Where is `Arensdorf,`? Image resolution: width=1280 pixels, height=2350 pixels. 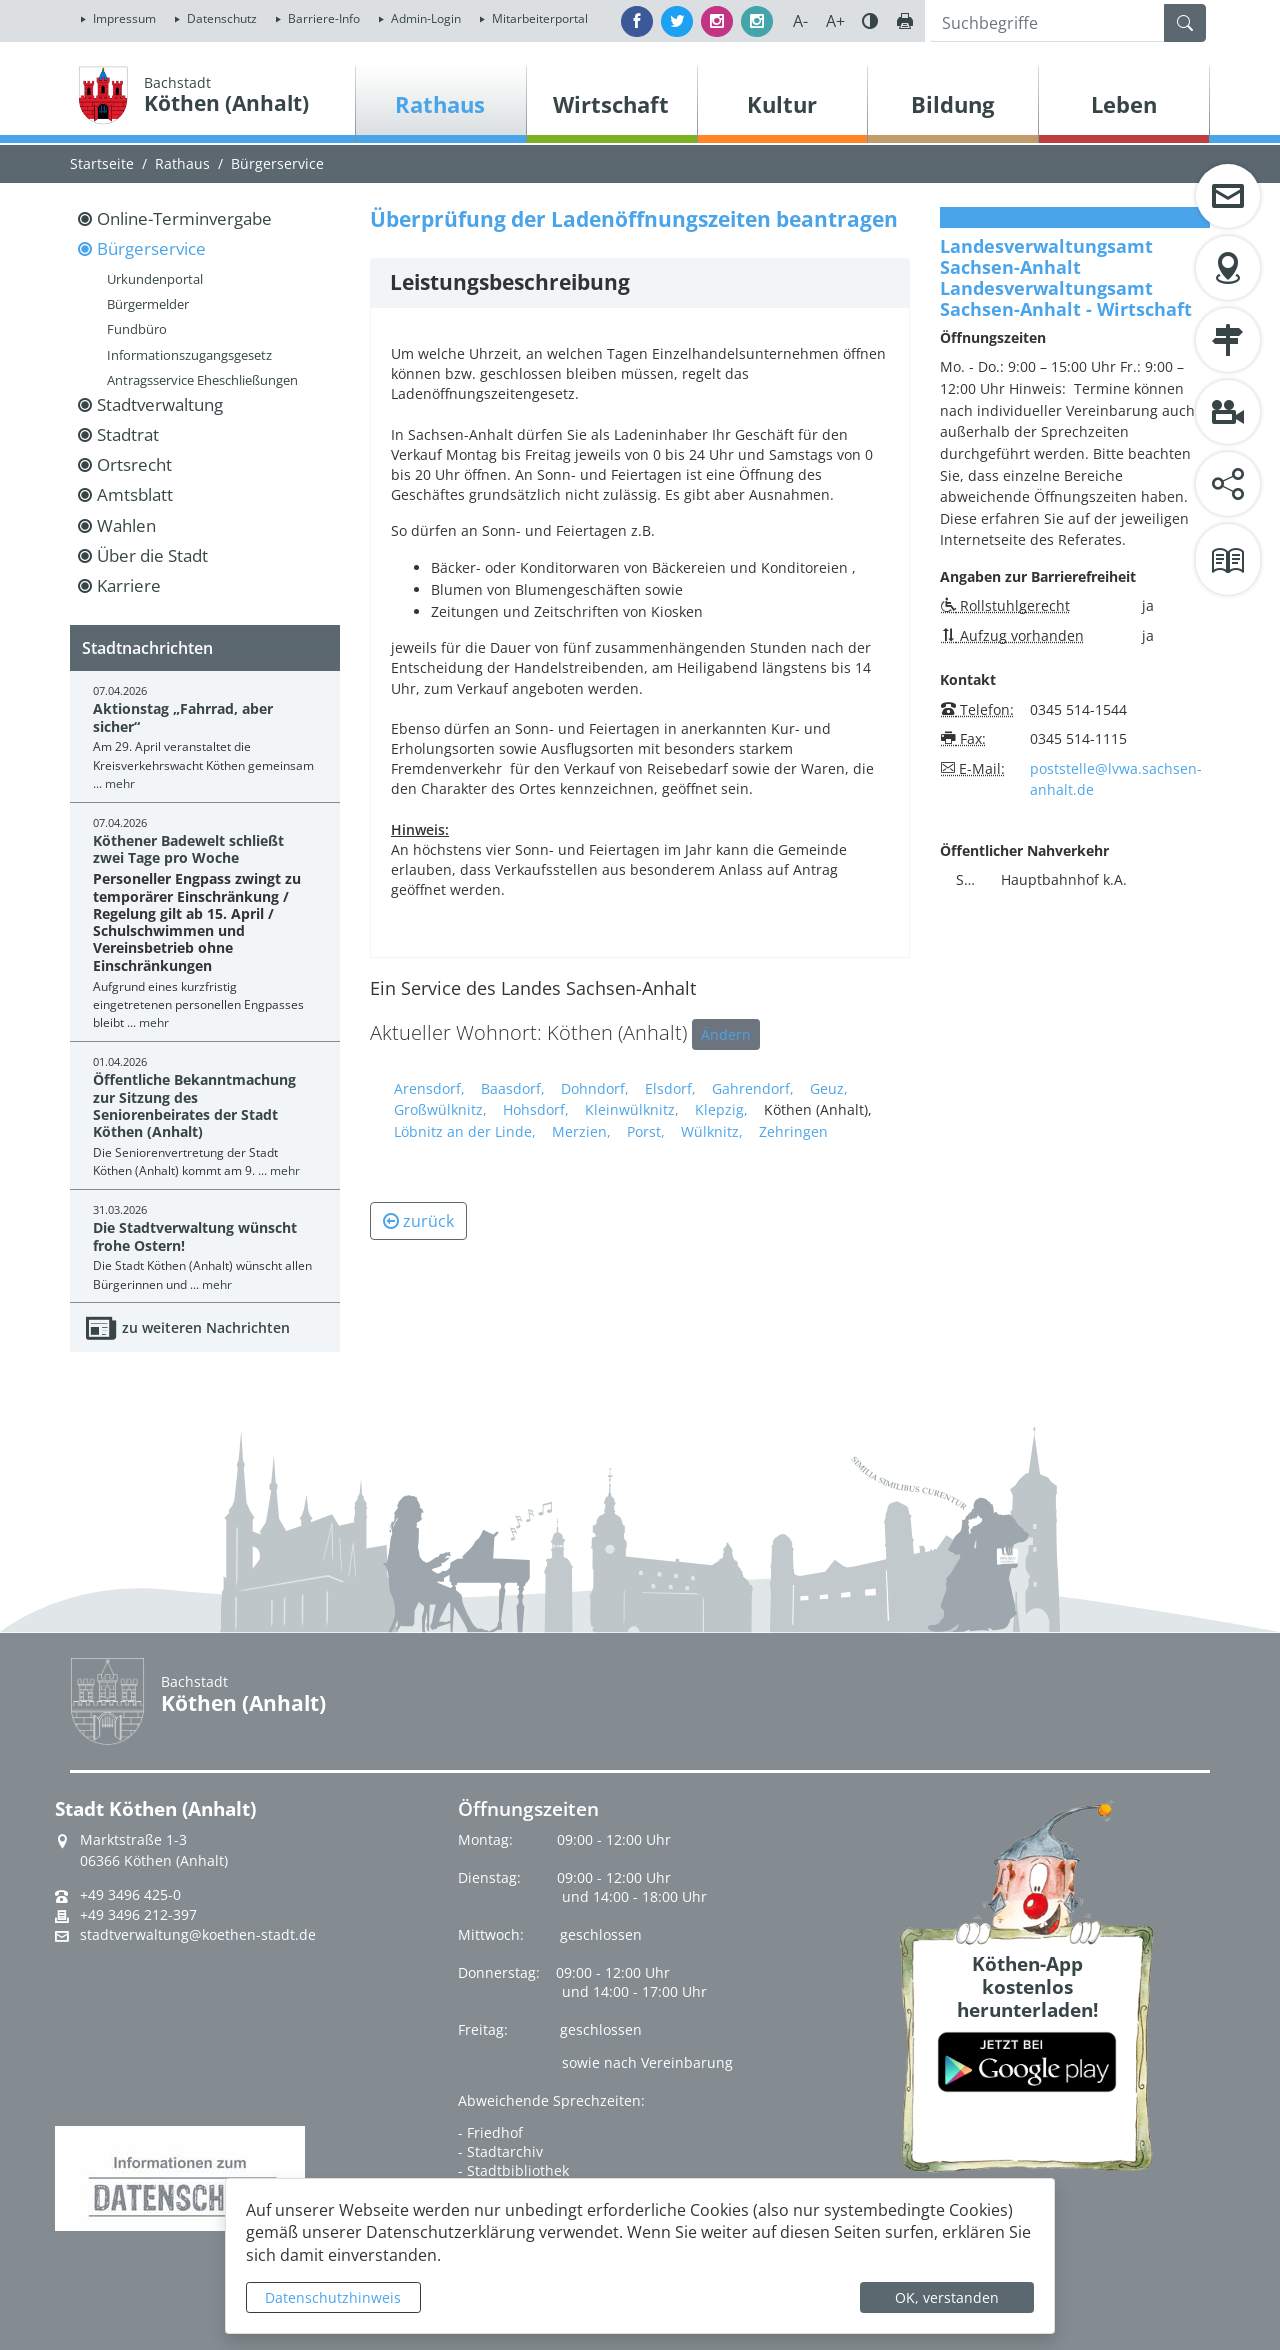 Arensdorf, is located at coordinates (429, 1088).